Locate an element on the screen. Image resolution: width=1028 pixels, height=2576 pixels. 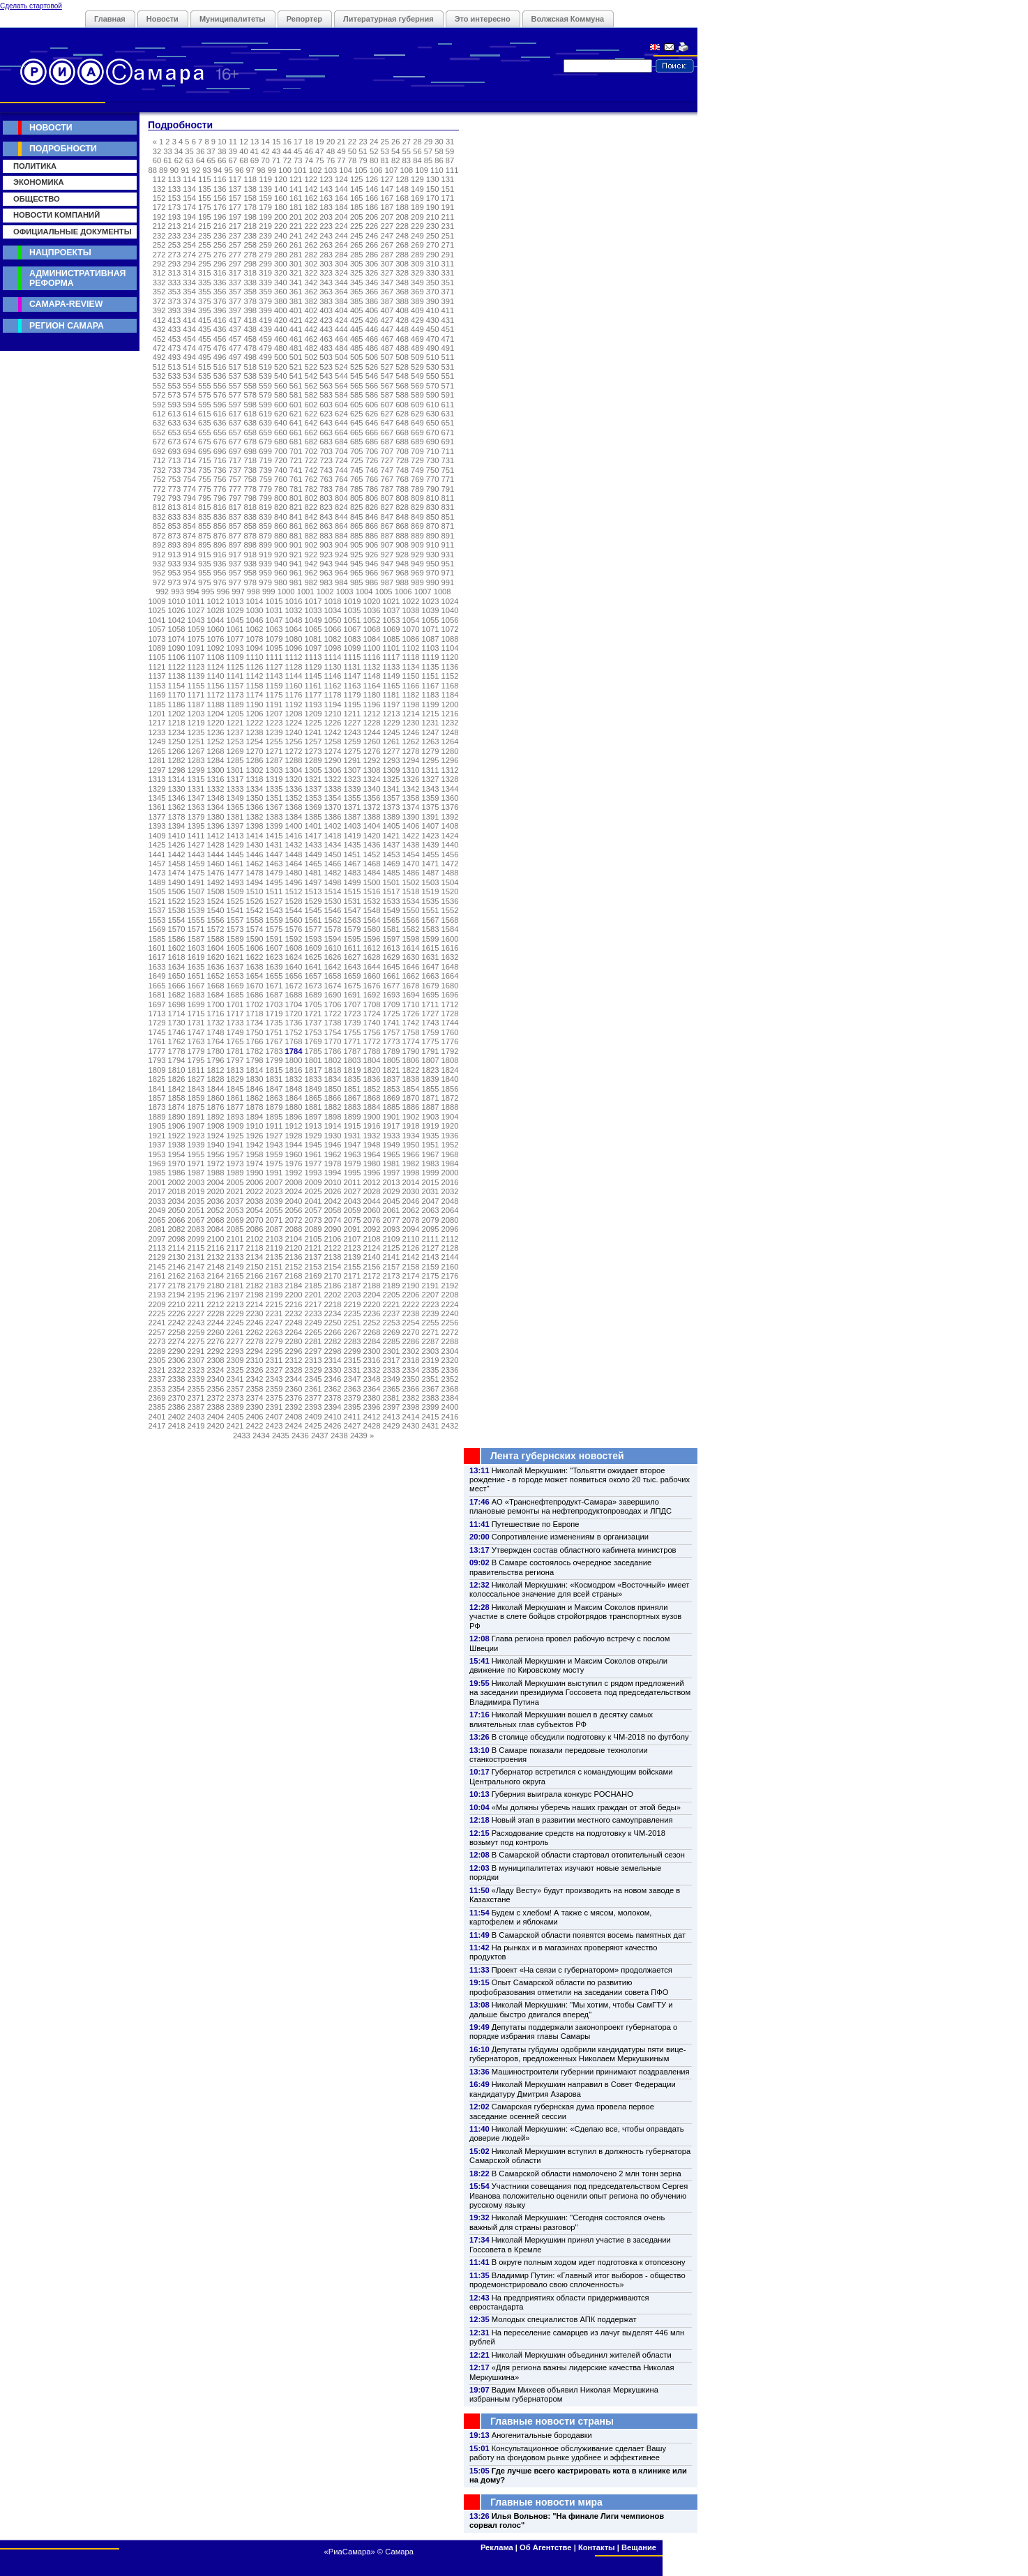
2039 is located at coordinates (274, 1201).